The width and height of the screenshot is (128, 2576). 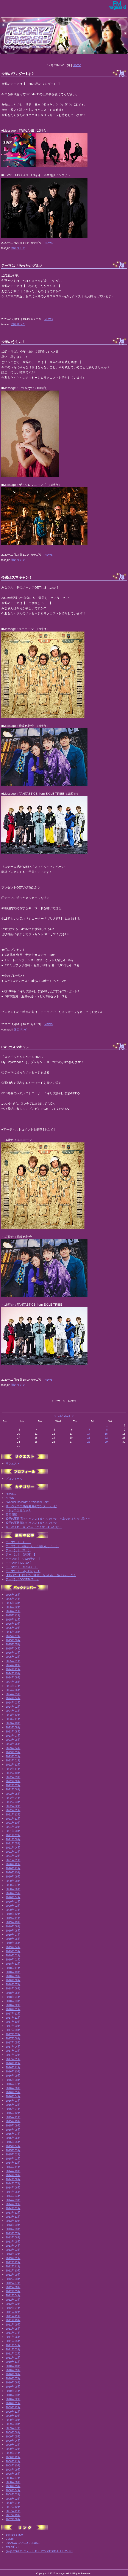 What do you see at coordinates (13, 1723) in the screenshot?
I see `2023年10月` at bounding box center [13, 1723].